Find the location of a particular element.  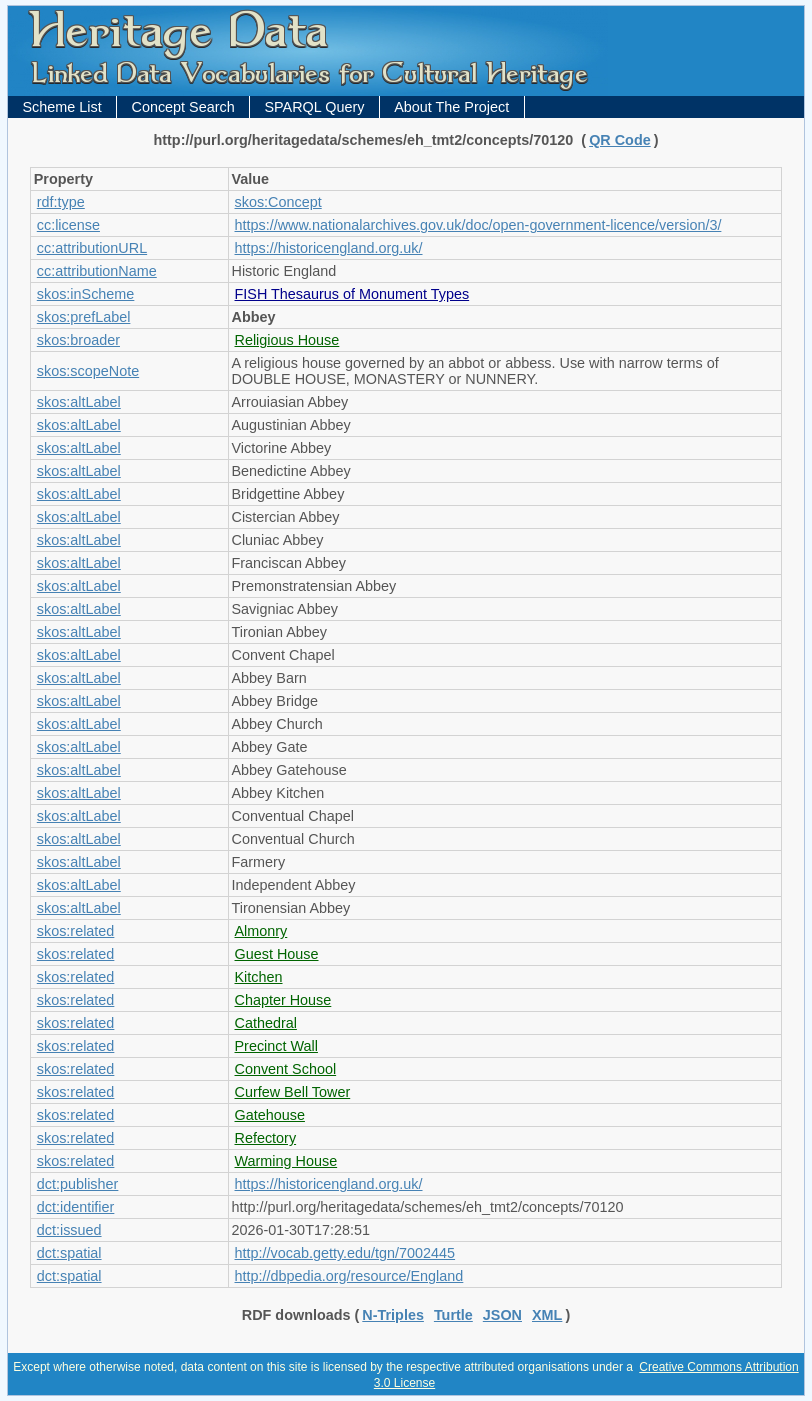

http://vocab.getty.edu/tgn/7002445 is located at coordinates (345, 1253).